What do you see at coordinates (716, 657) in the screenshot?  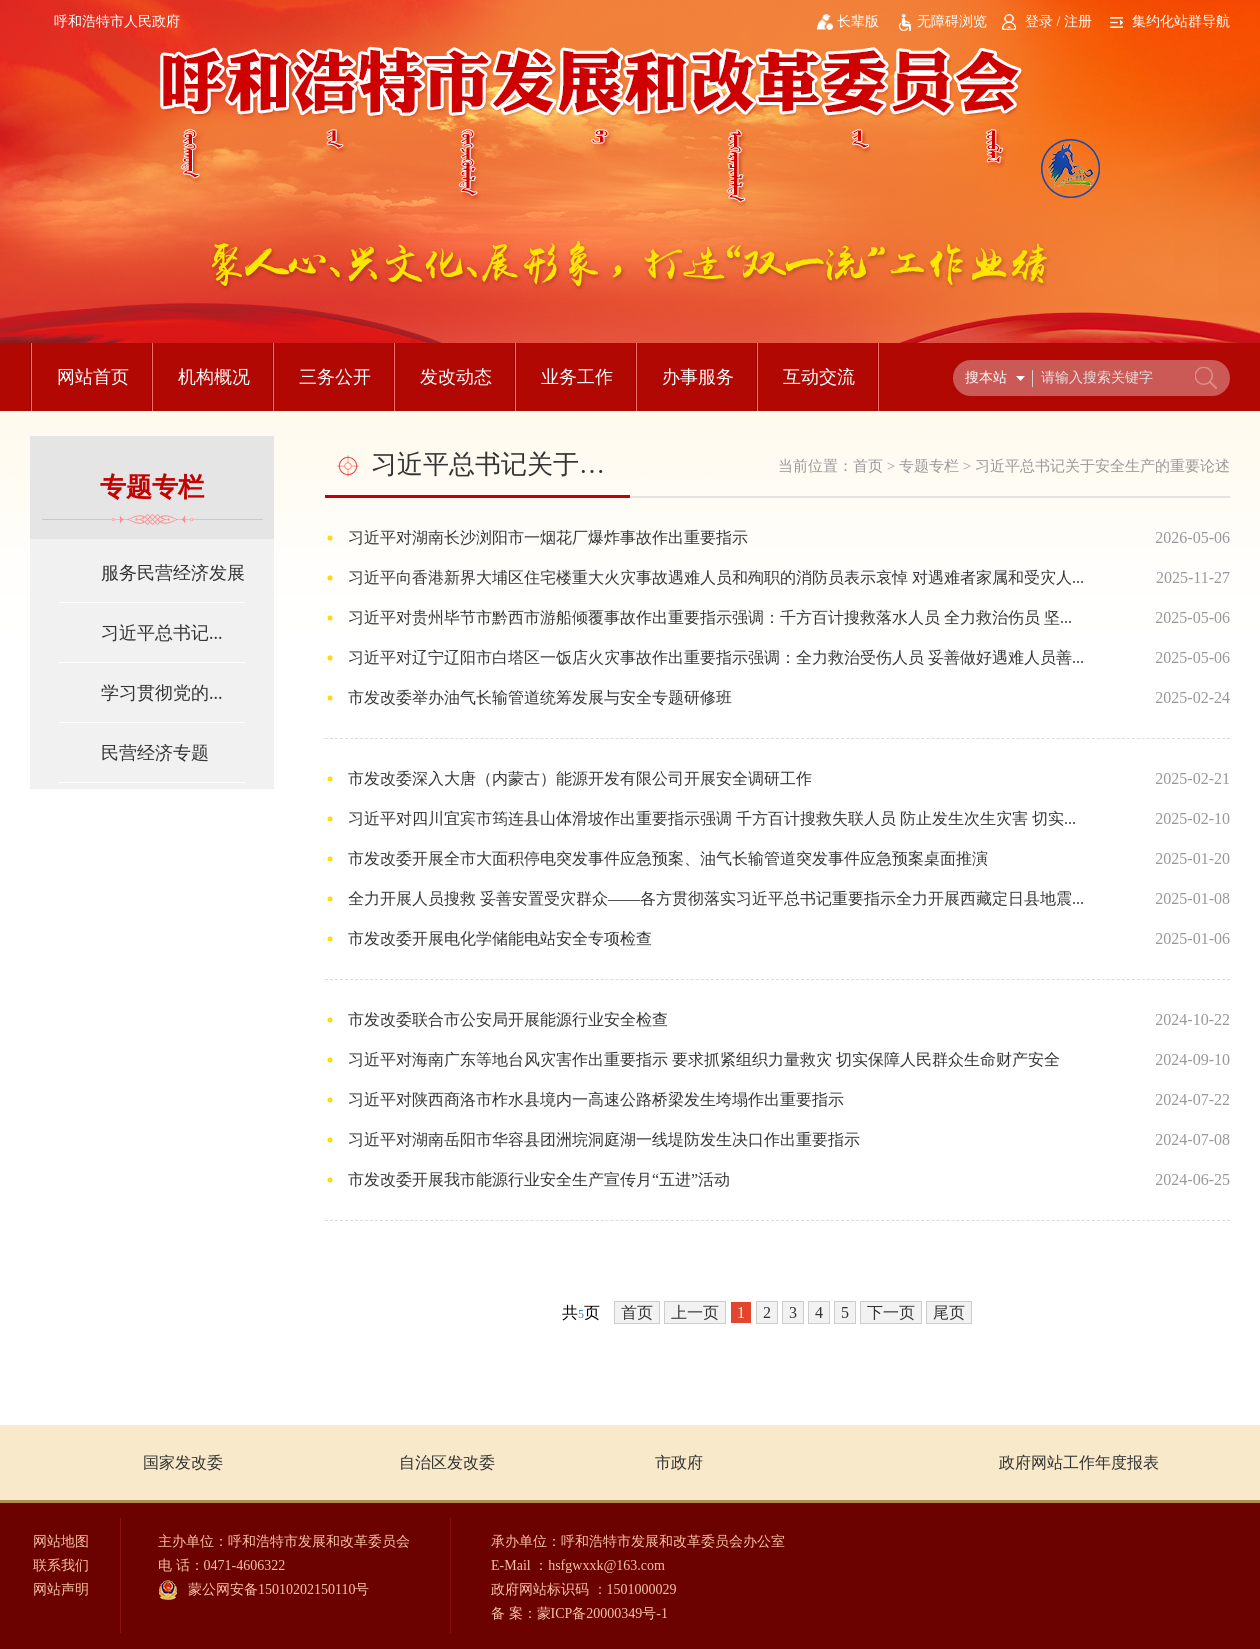 I see `习近平对辽宁辽阳市白塔区一饭店火灾事故作出重要指示强调：全力救治受伤人员 妥善做好遇难人员善...` at bounding box center [716, 657].